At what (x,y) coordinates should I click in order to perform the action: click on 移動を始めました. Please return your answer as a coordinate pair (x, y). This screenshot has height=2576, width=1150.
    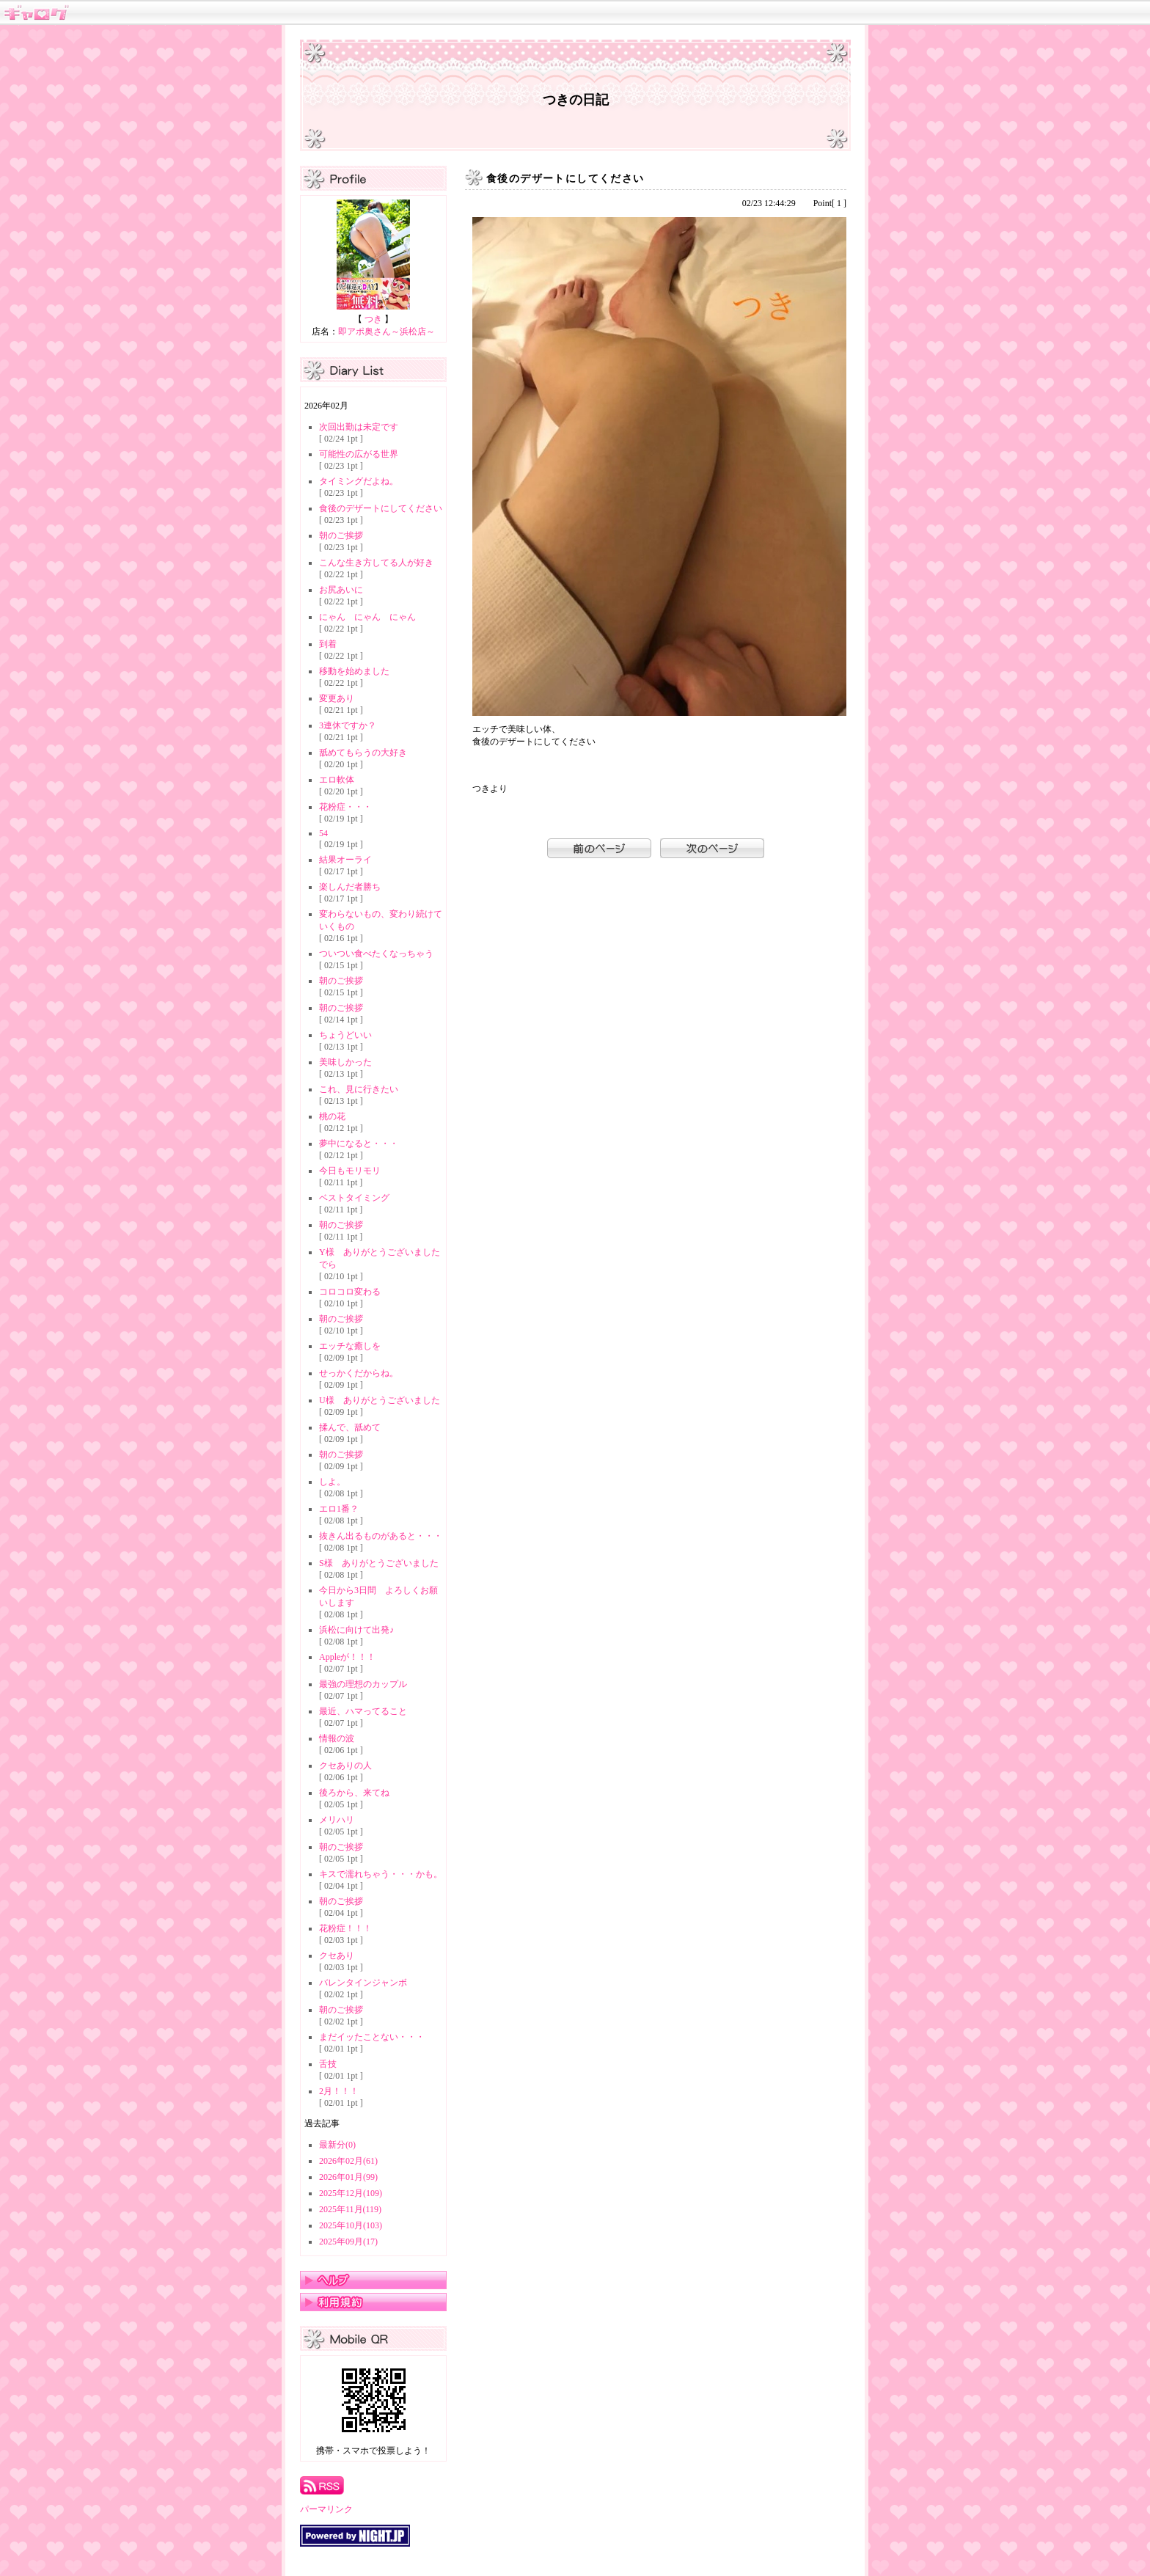
    Looking at the image, I should click on (354, 671).